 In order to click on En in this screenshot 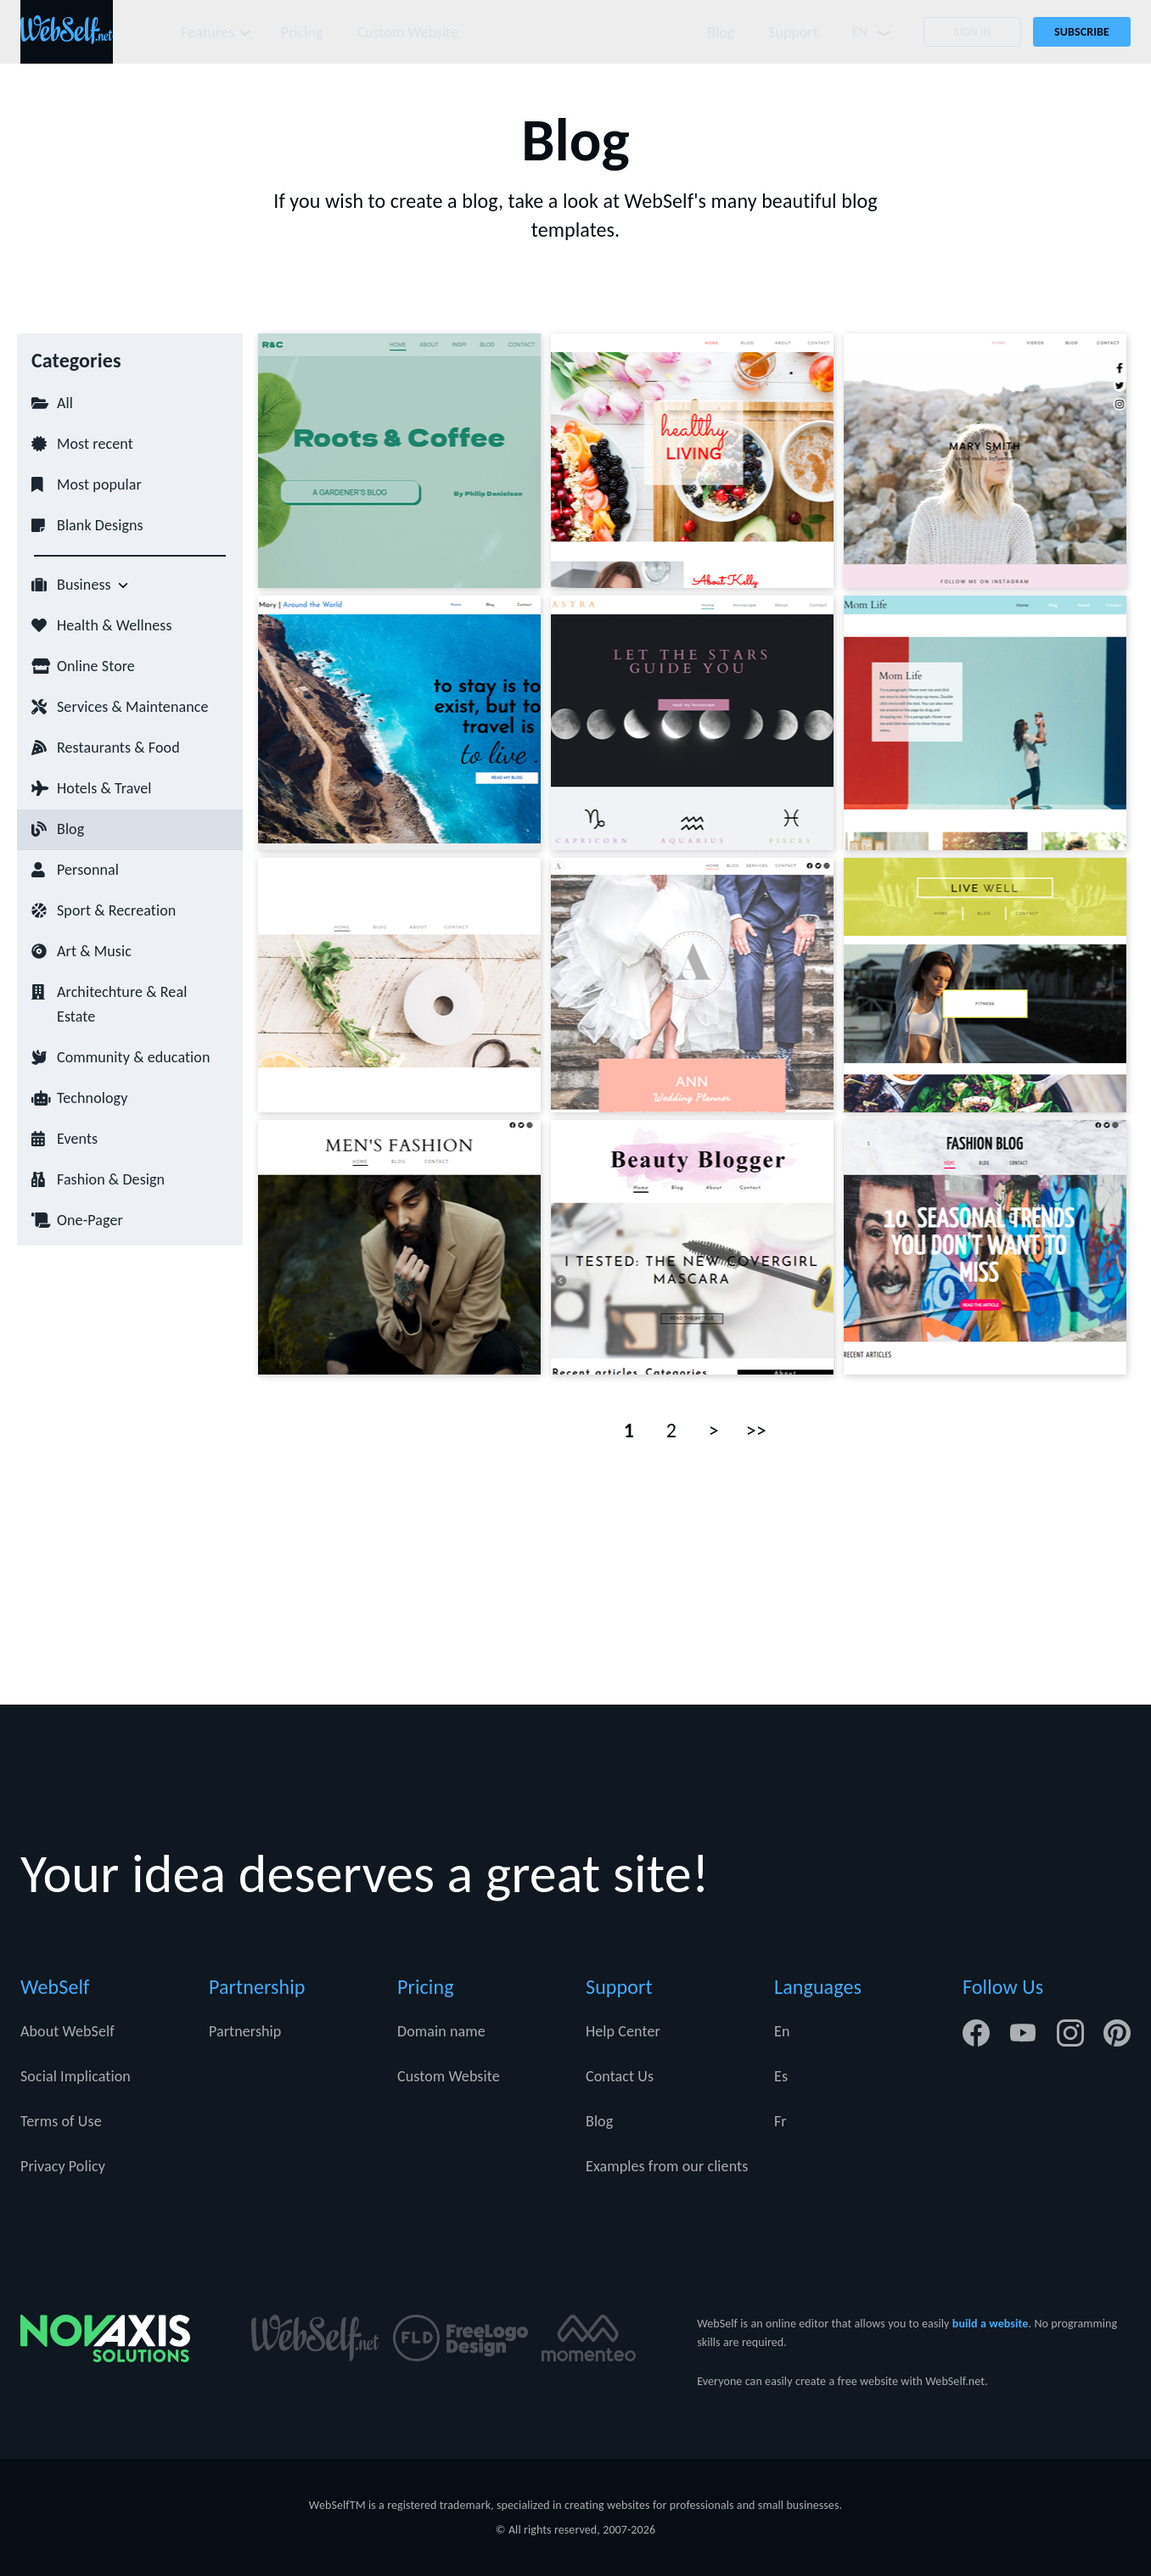, I will do `click(781, 2031)`.